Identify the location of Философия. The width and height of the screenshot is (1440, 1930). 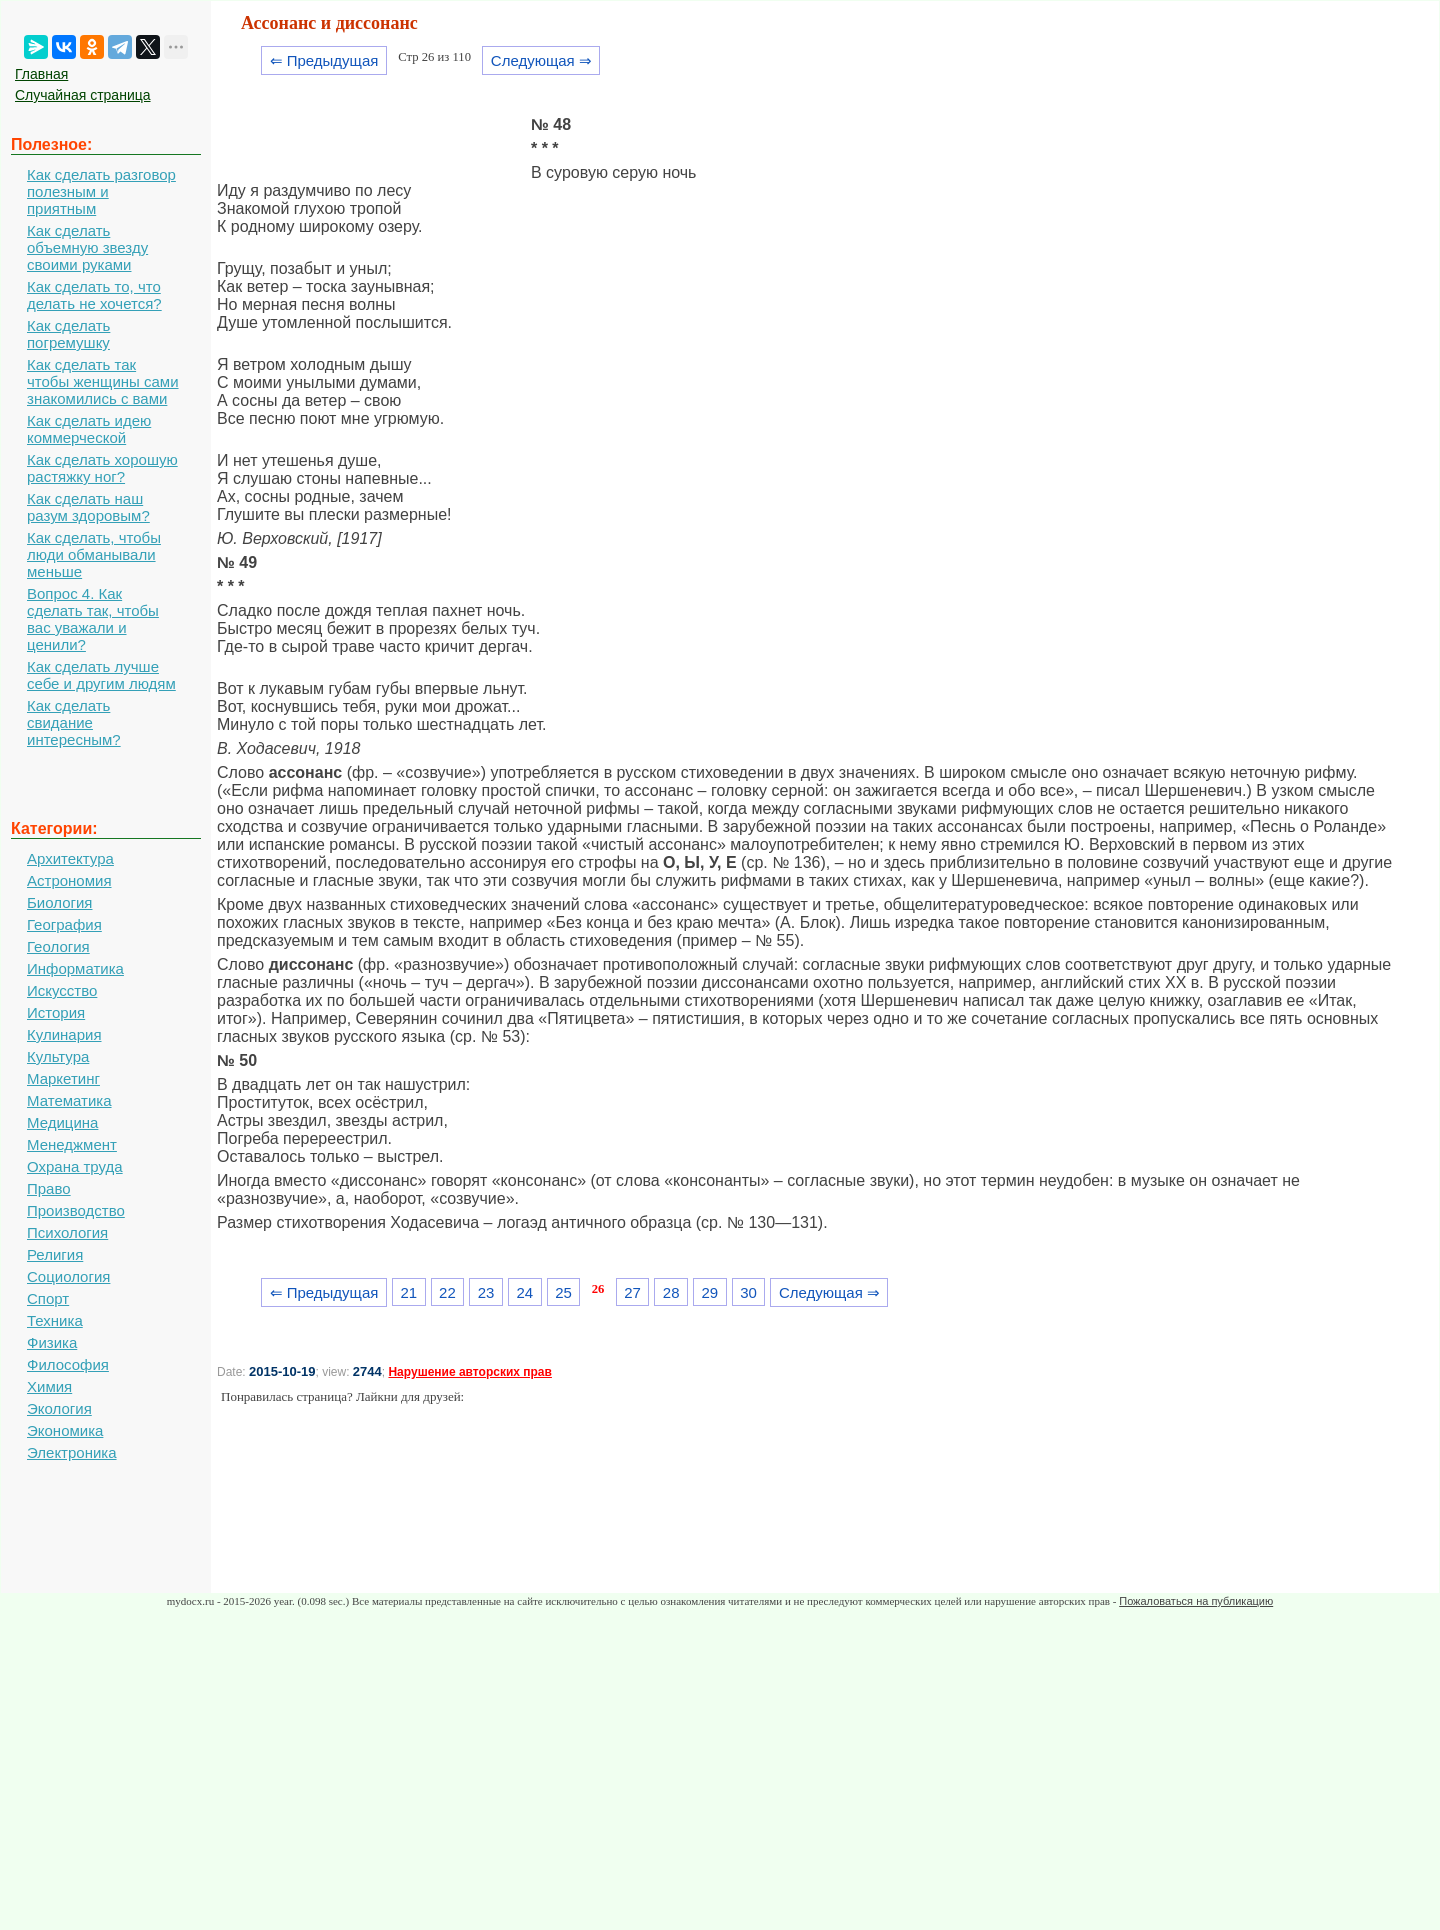
(68, 1364).